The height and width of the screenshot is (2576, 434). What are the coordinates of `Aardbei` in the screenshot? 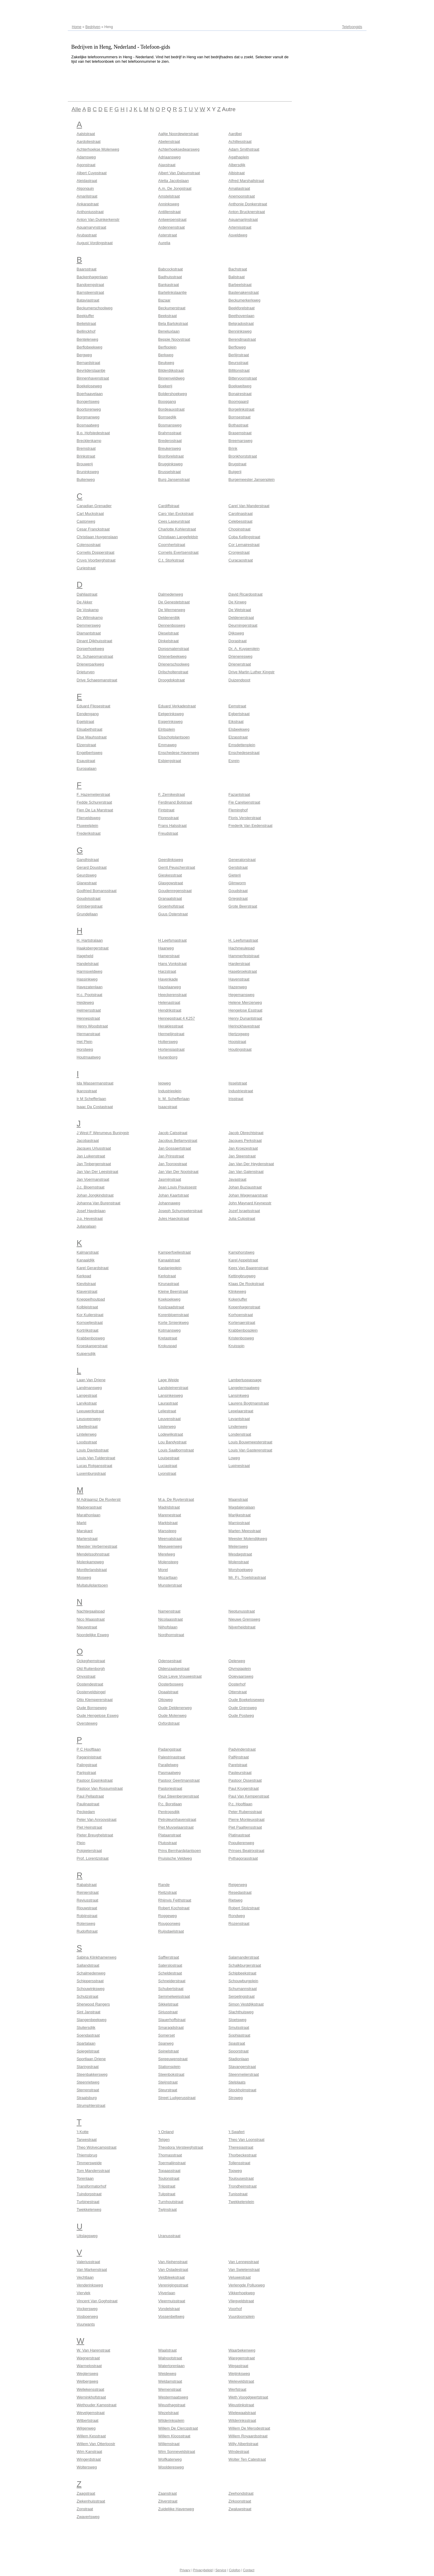 It's located at (235, 133).